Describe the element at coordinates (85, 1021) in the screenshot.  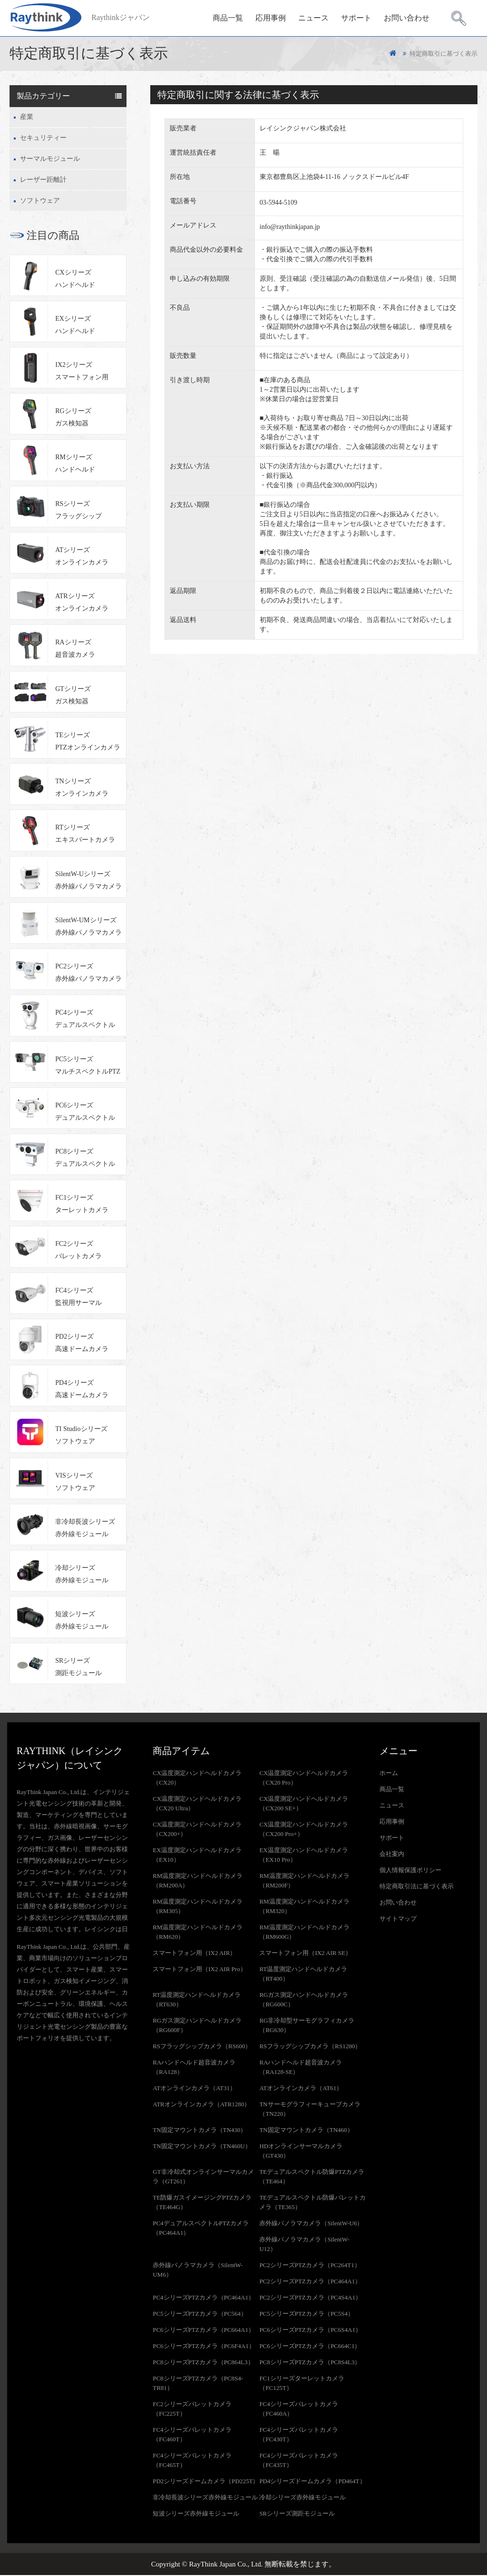
I see `PC4シリーズデュアルスペクトルPTZカメラ` at that location.